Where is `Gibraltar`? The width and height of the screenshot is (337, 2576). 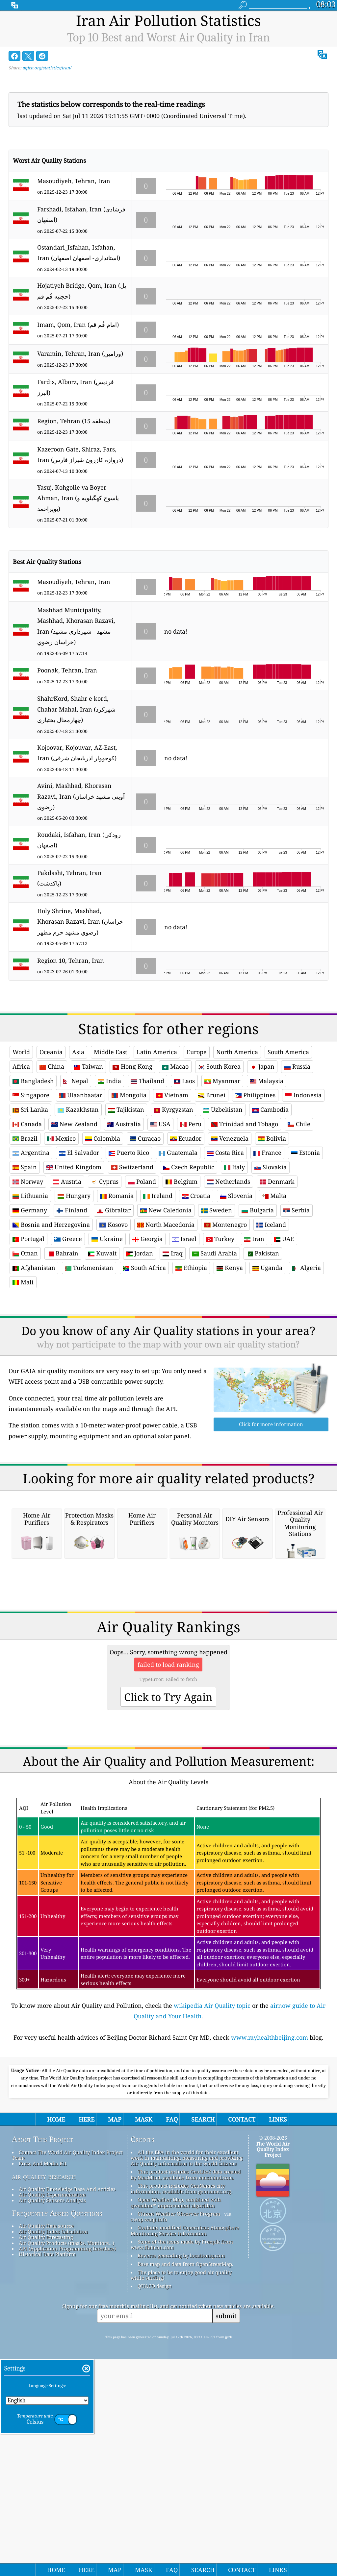
Gibraltar is located at coordinates (114, 1302).